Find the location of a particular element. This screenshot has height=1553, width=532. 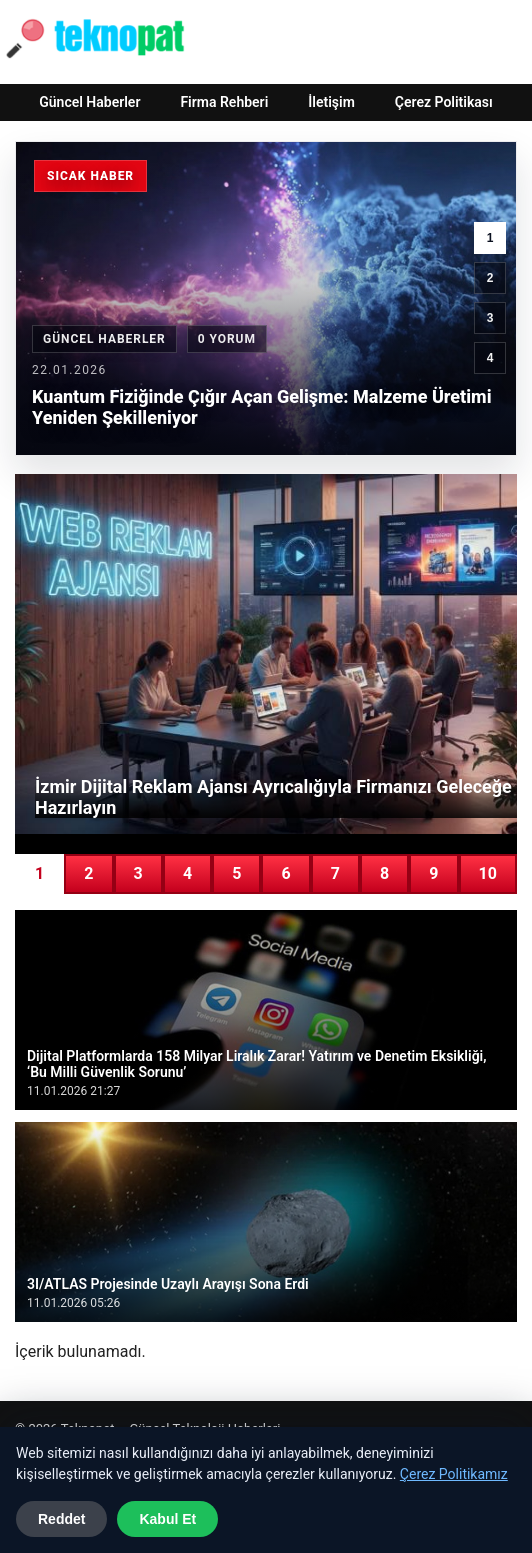

Firma Rehberi is located at coordinates (224, 102).